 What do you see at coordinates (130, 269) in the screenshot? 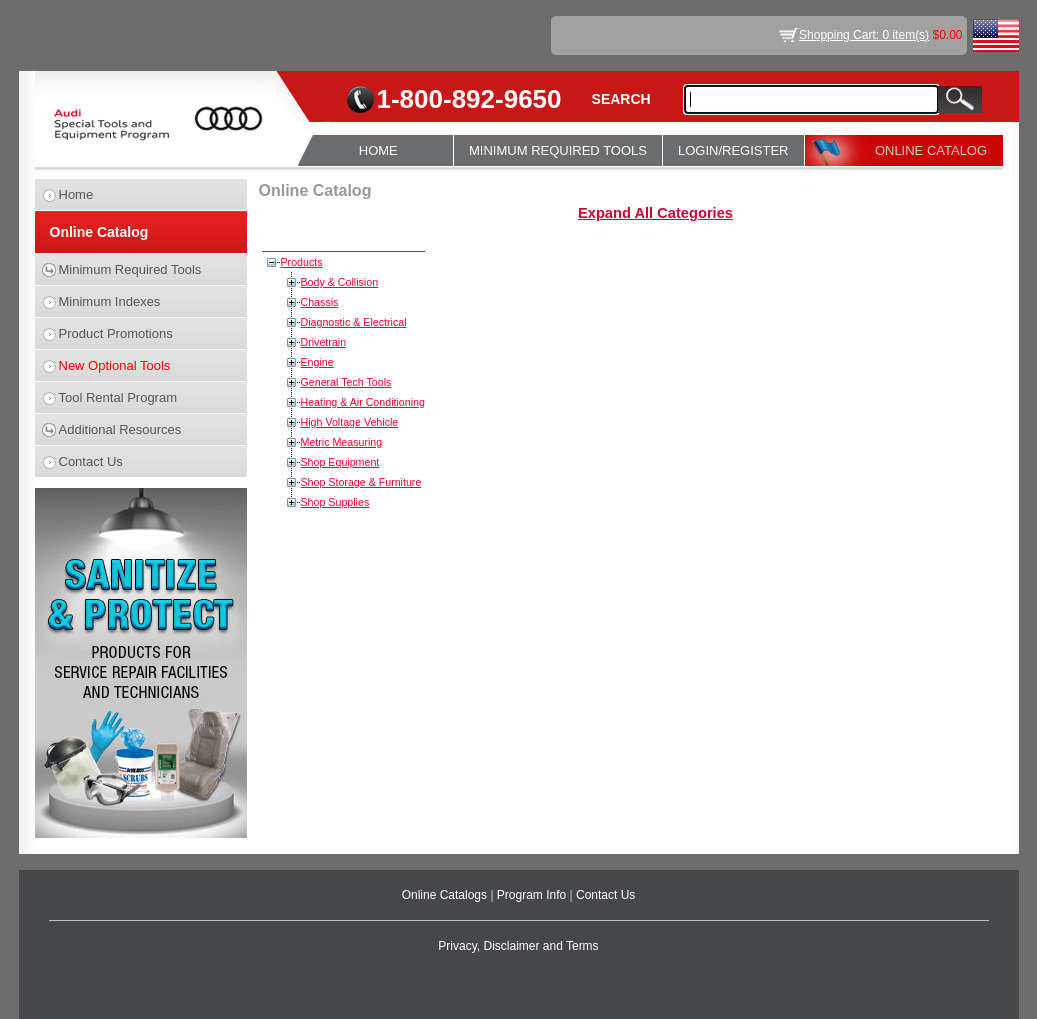
I see `Minimum Required Tools` at bounding box center [130, 269].